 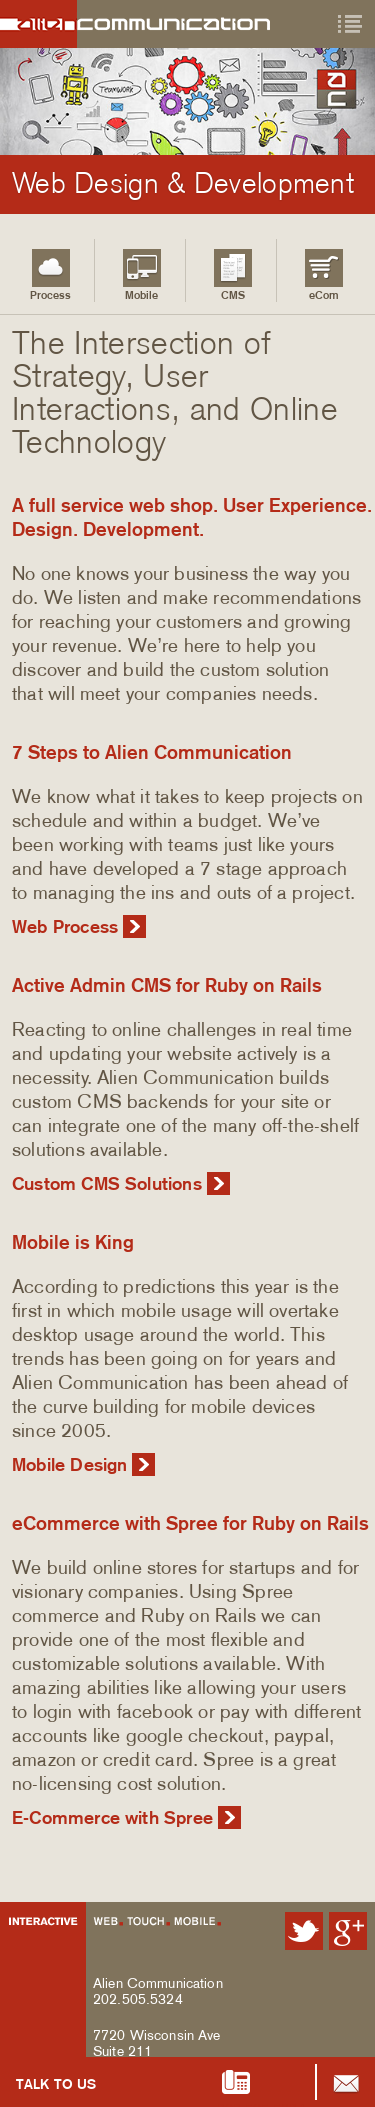 What do you see at coordinates (69, 1465) in the screenshot?
I see `Mobile Design` at bounding box center [69, 1465].